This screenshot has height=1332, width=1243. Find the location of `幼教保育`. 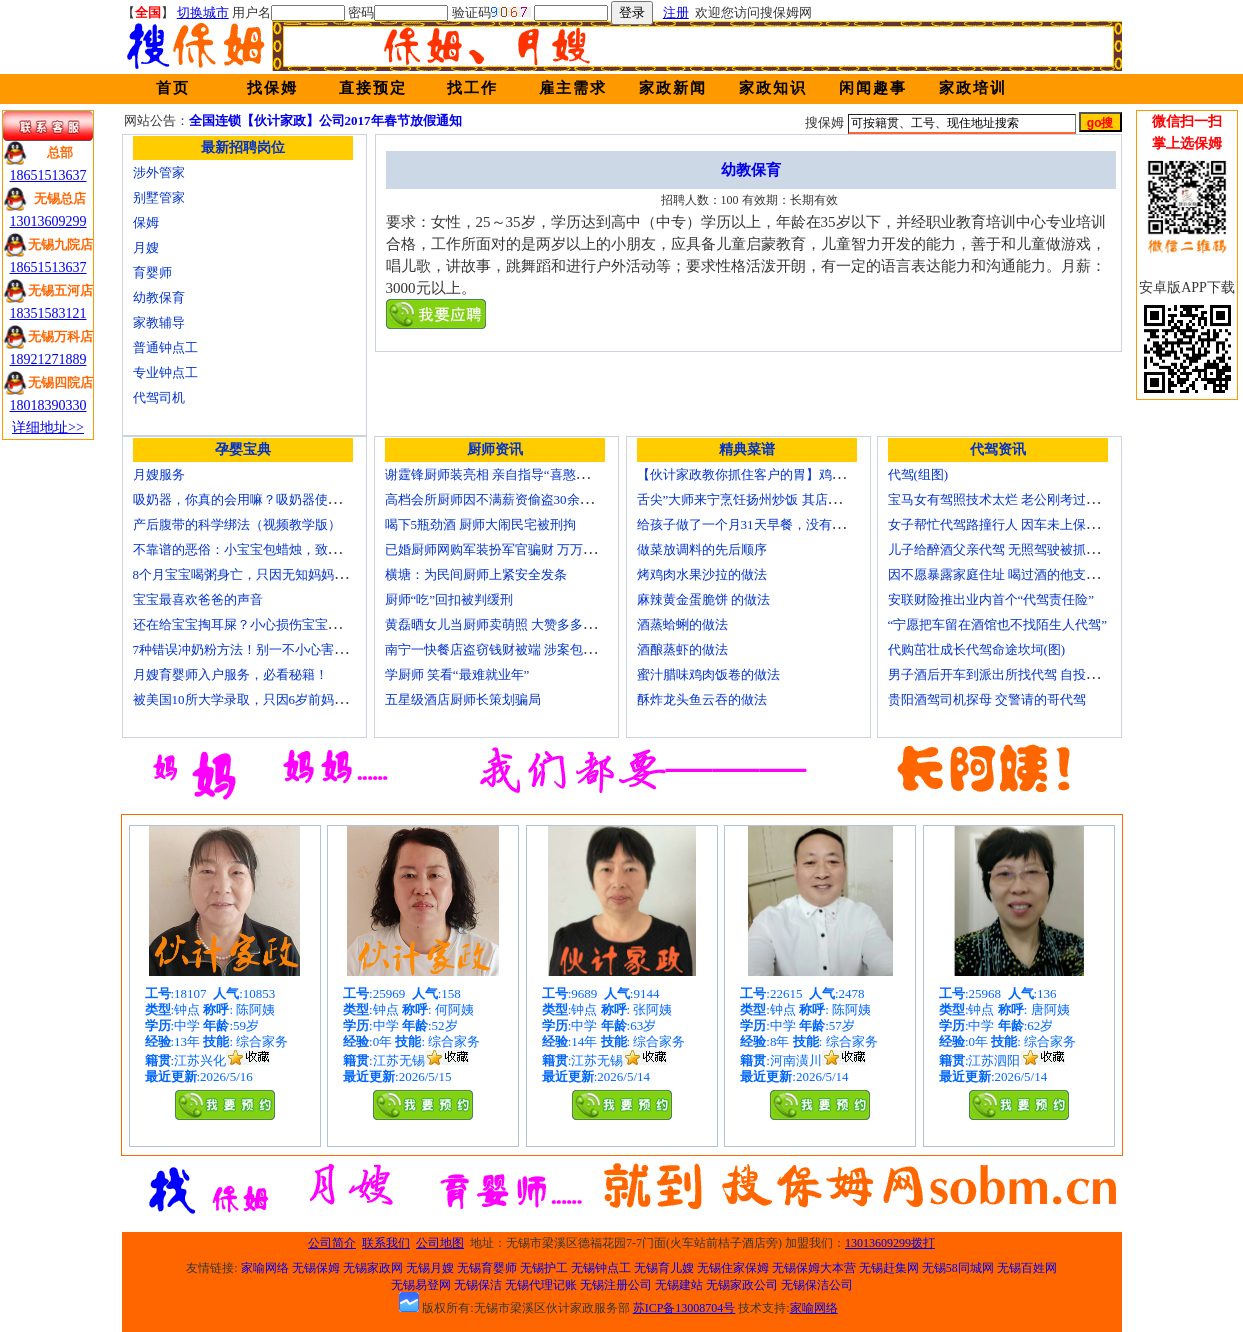

幼教保育 is located at coordinates (159, 297).